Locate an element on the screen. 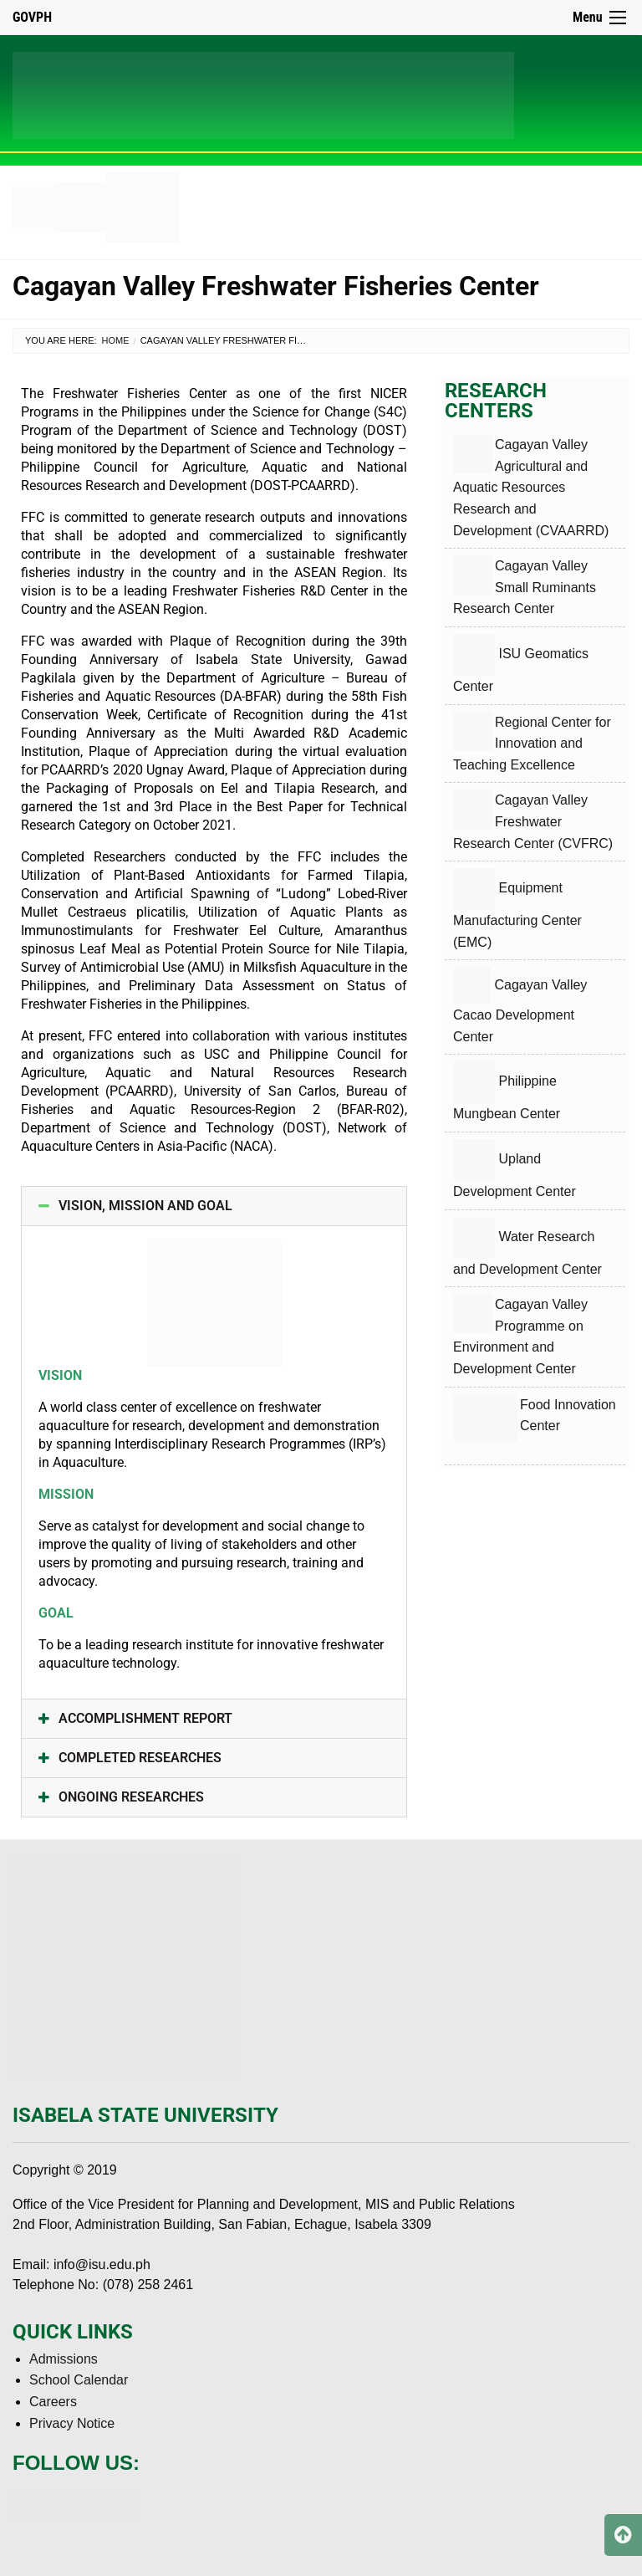  COMPLETED RESEARCHES is located at coordinates (140, 1758).